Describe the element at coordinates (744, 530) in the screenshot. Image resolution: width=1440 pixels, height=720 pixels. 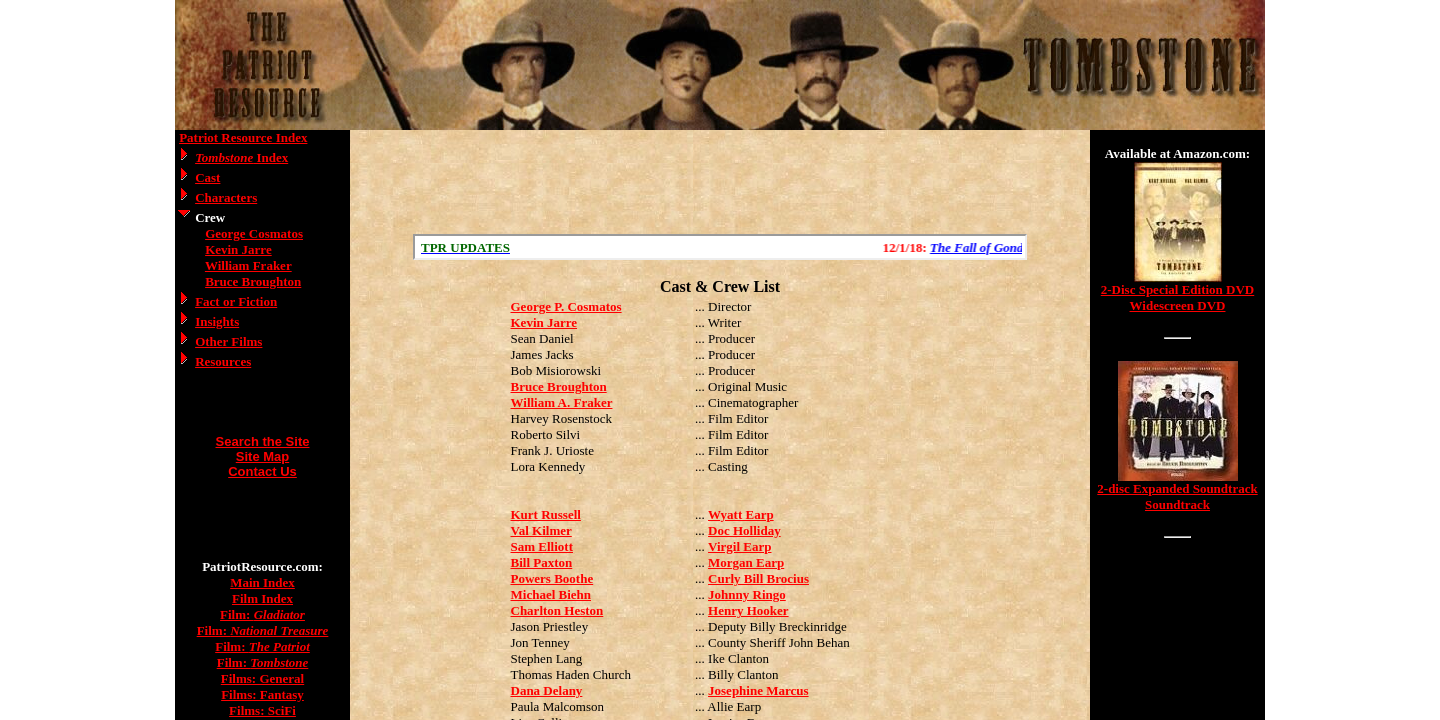
I see `Doc Holliday` at that location.